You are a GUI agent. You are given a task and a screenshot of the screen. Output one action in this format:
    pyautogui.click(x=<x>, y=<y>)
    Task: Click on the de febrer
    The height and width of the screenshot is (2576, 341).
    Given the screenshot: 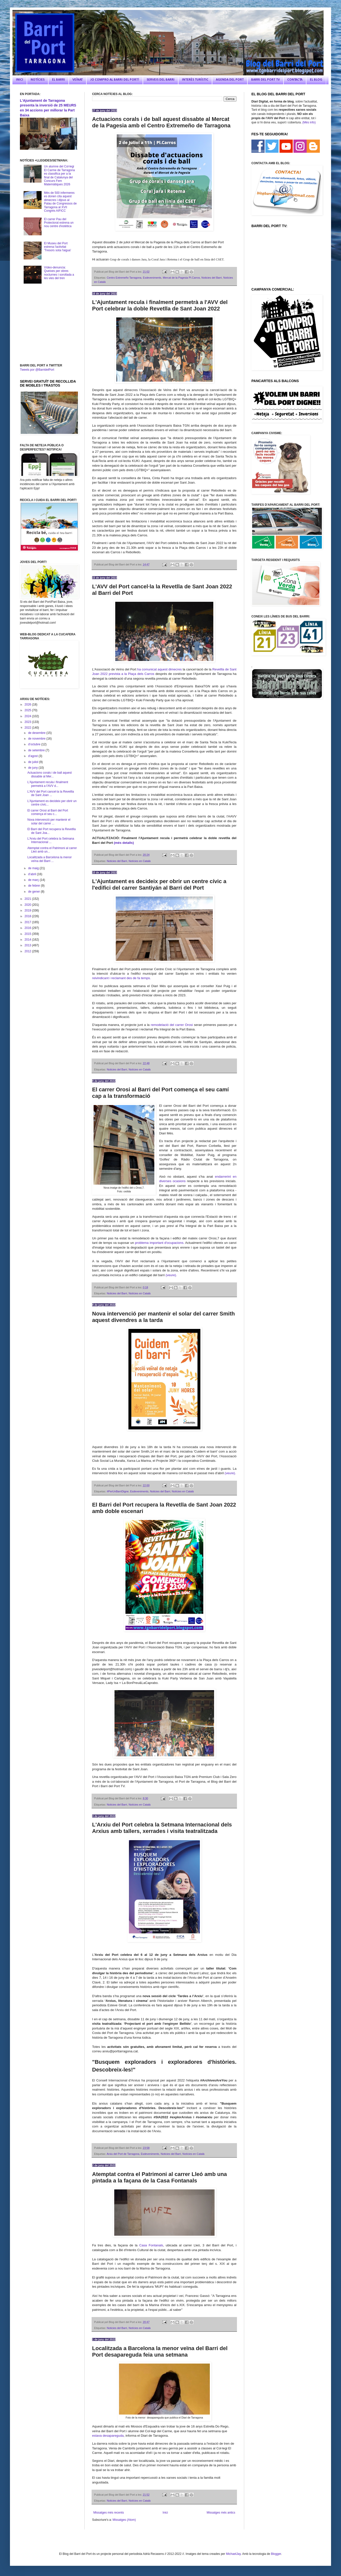 What is the action you would take?
    pyautogui.click(x=34, y=885)
    